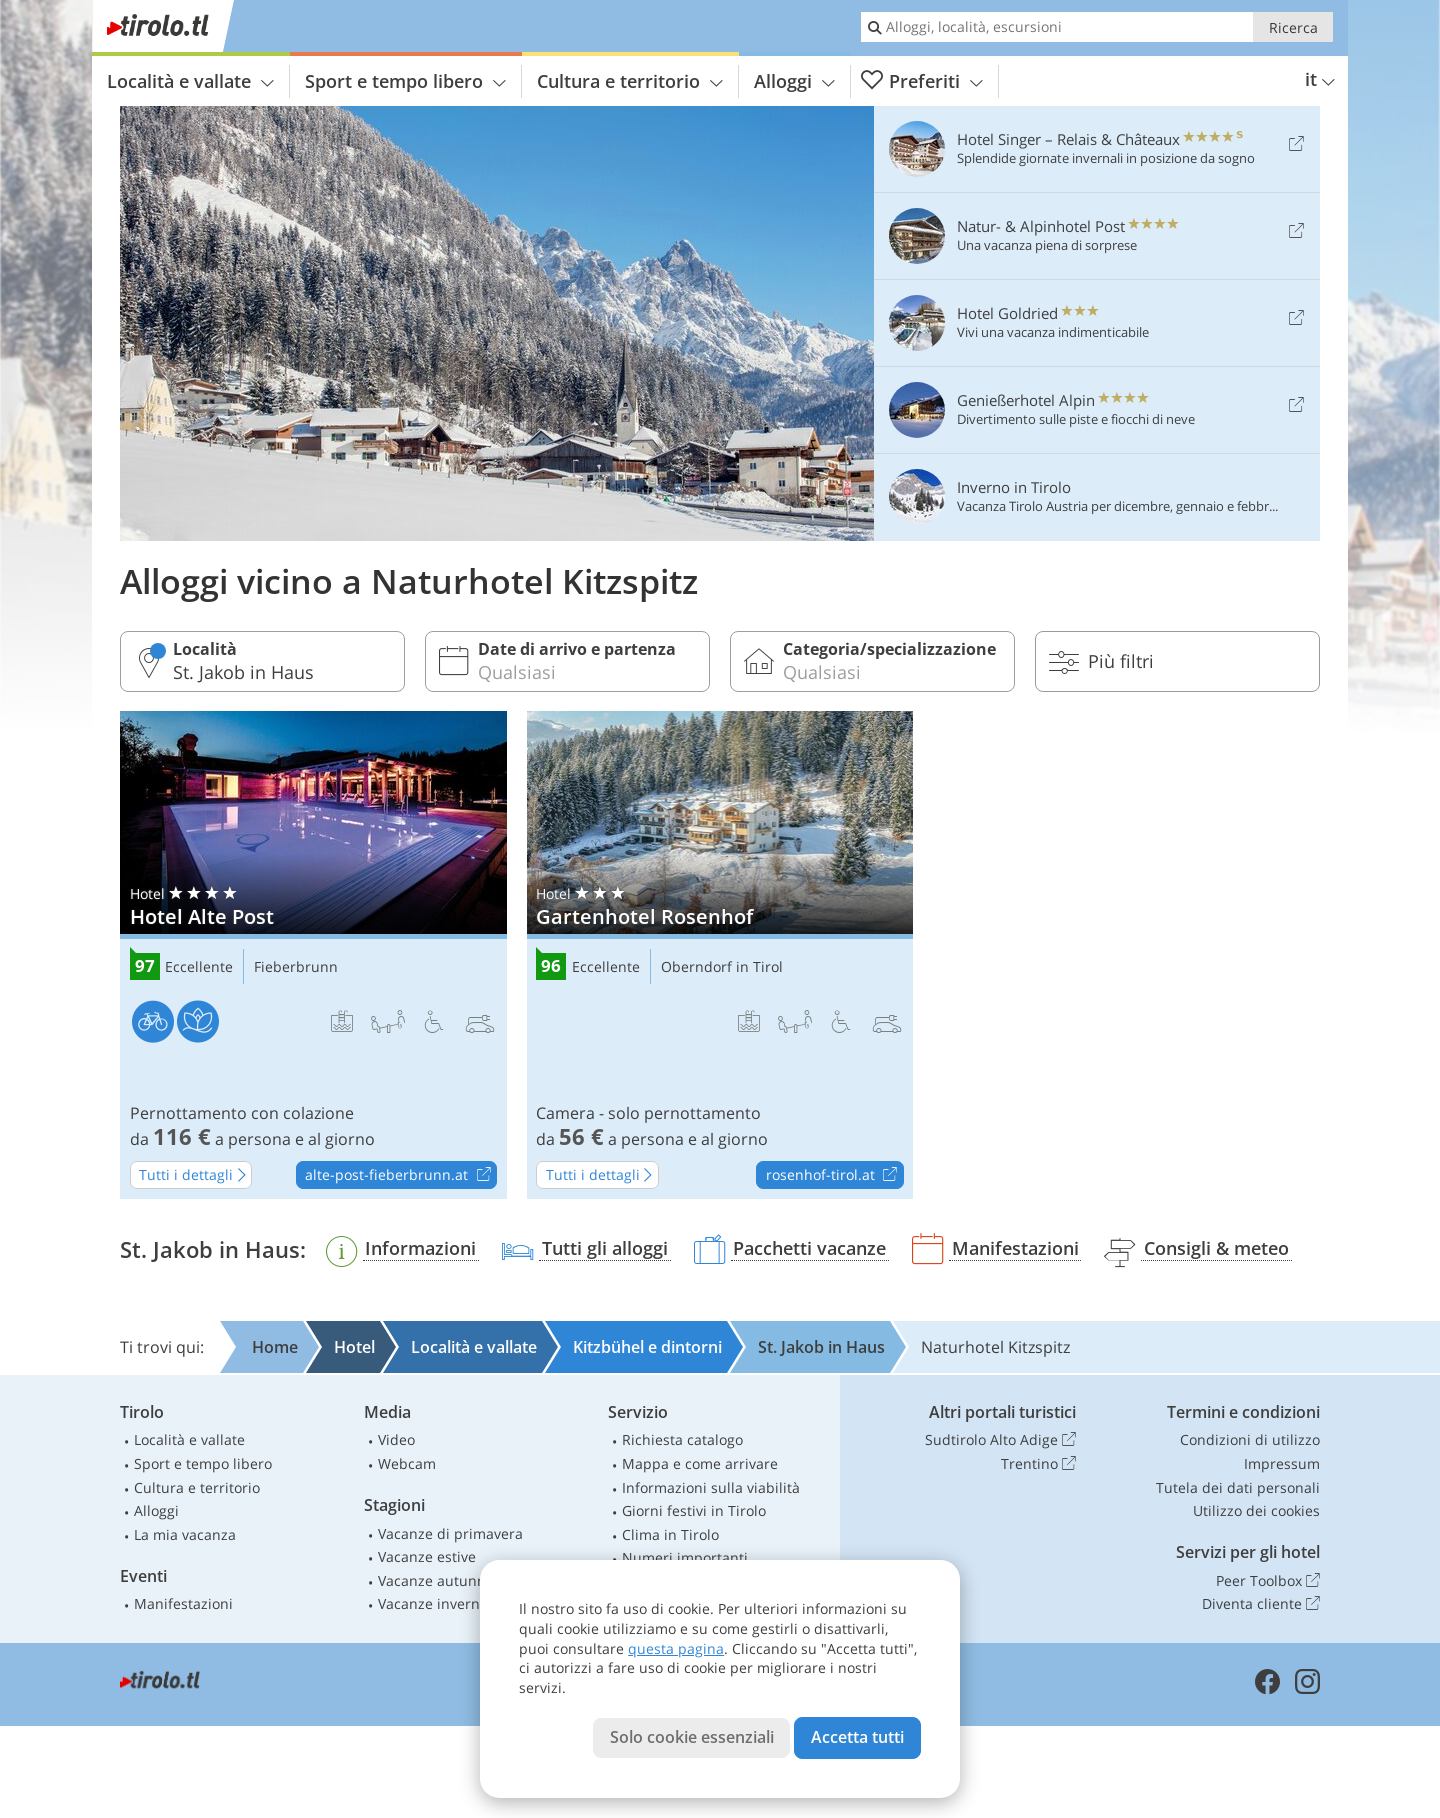 This screenshot has width=1440, height=1818. Describe the element at coordinates (694, 1510) in the screenshot. I see `Giorni festivi in Tirolo` at that location.